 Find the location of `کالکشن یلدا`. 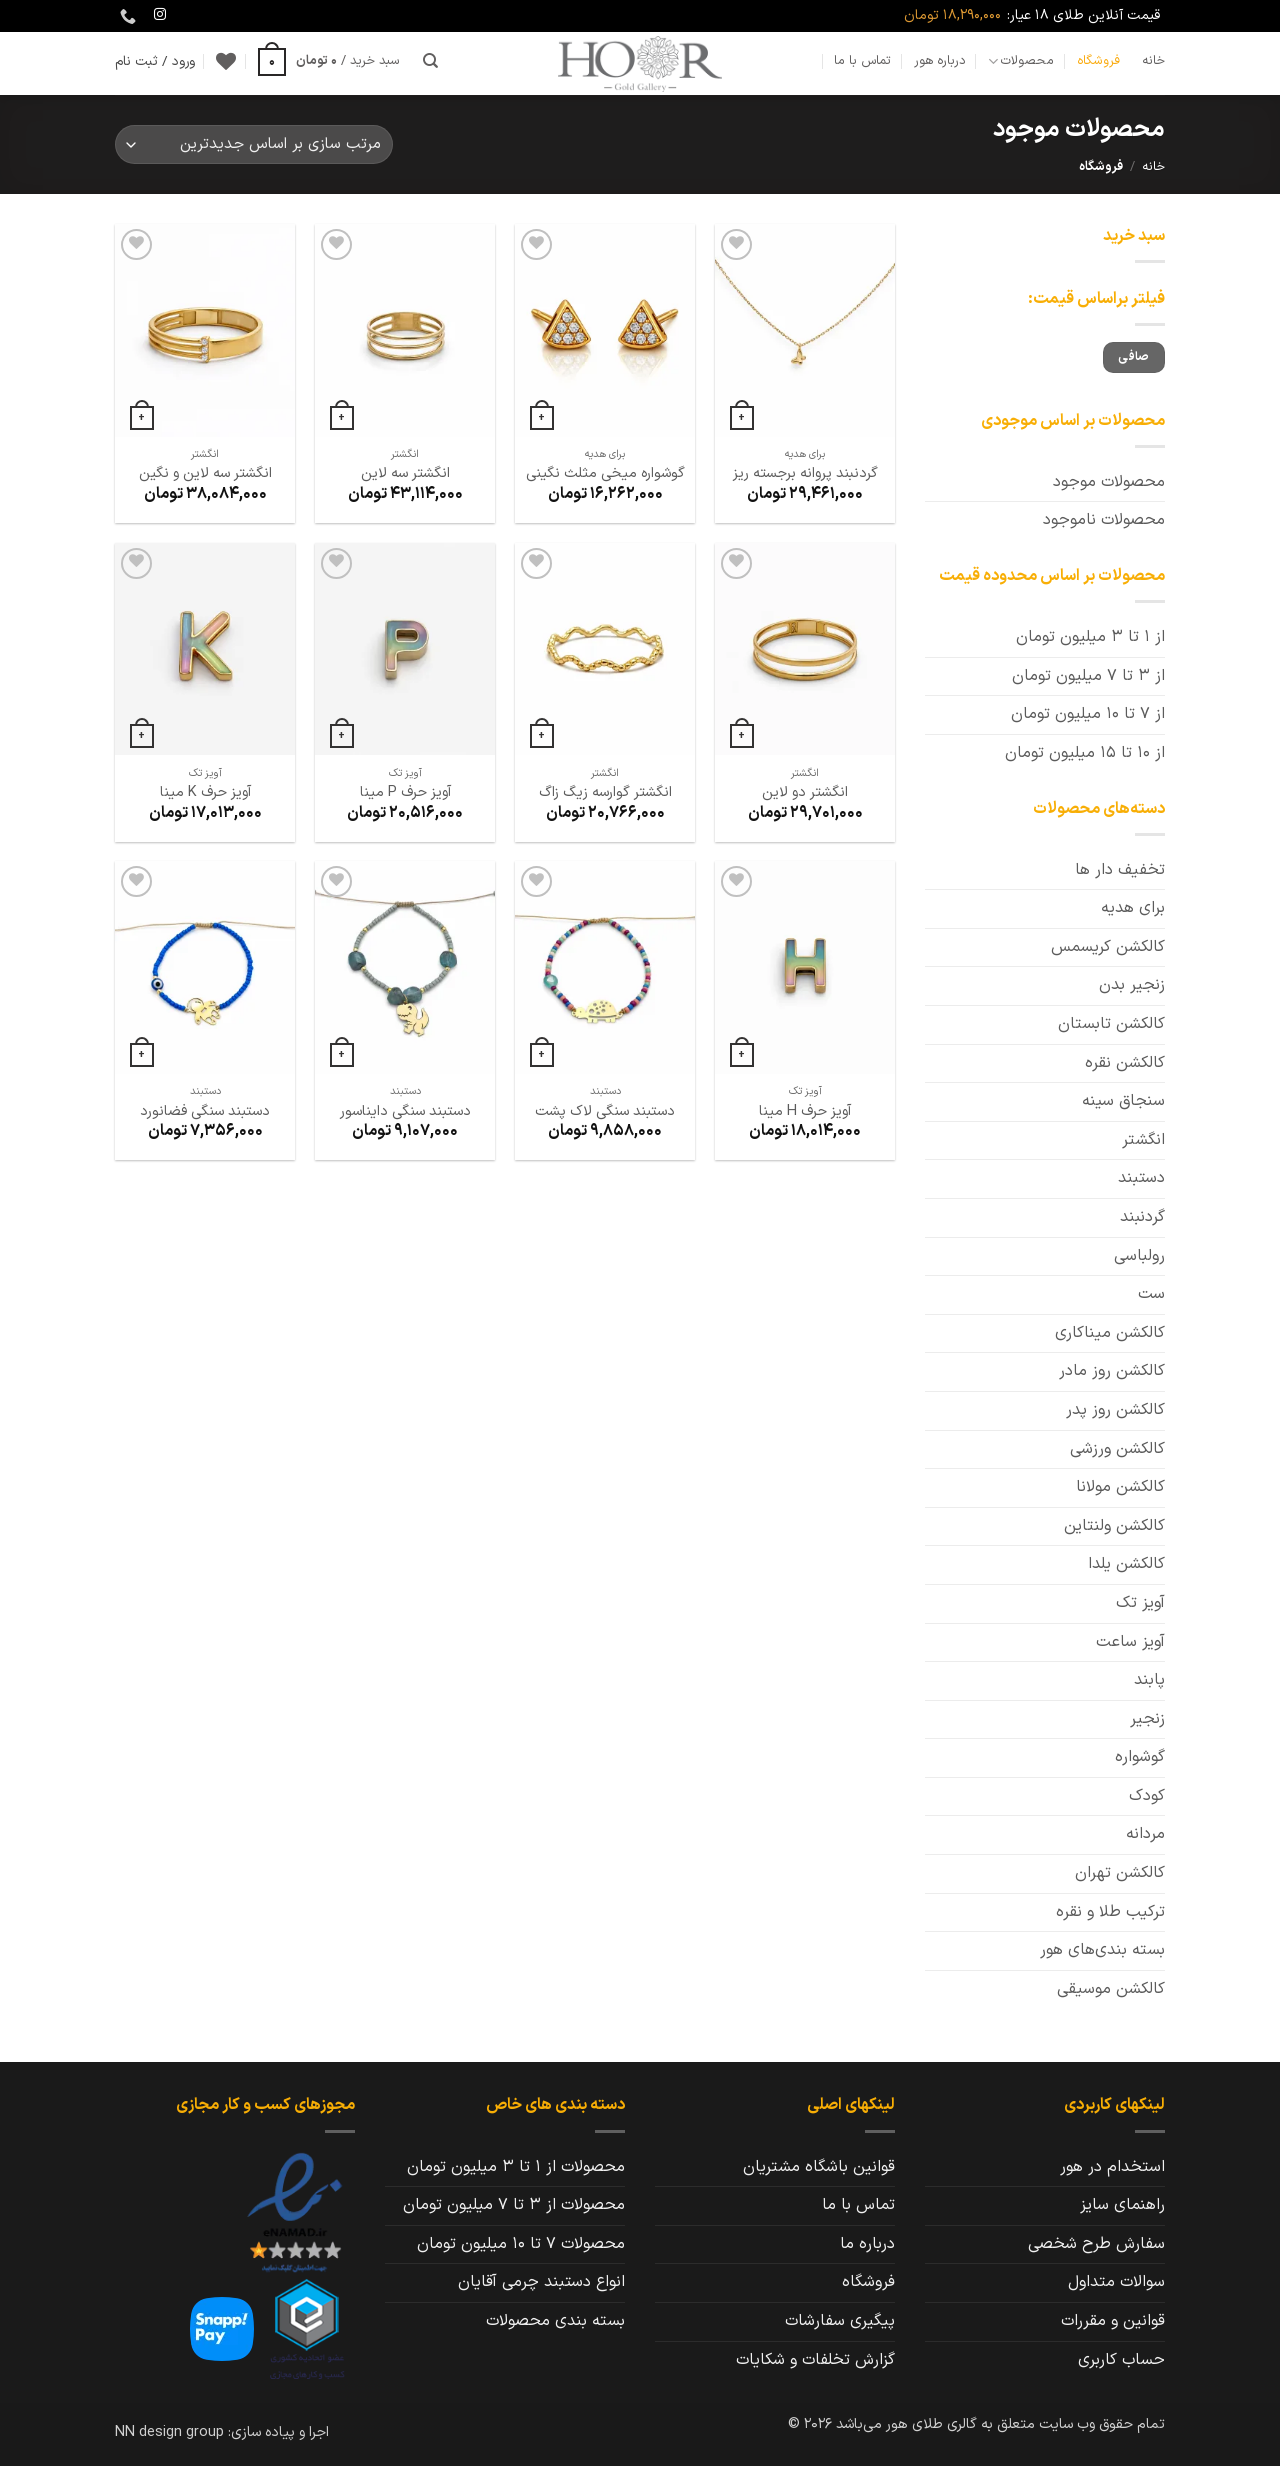

کالکشن یلدا is located at coordinates (1126, 1564).